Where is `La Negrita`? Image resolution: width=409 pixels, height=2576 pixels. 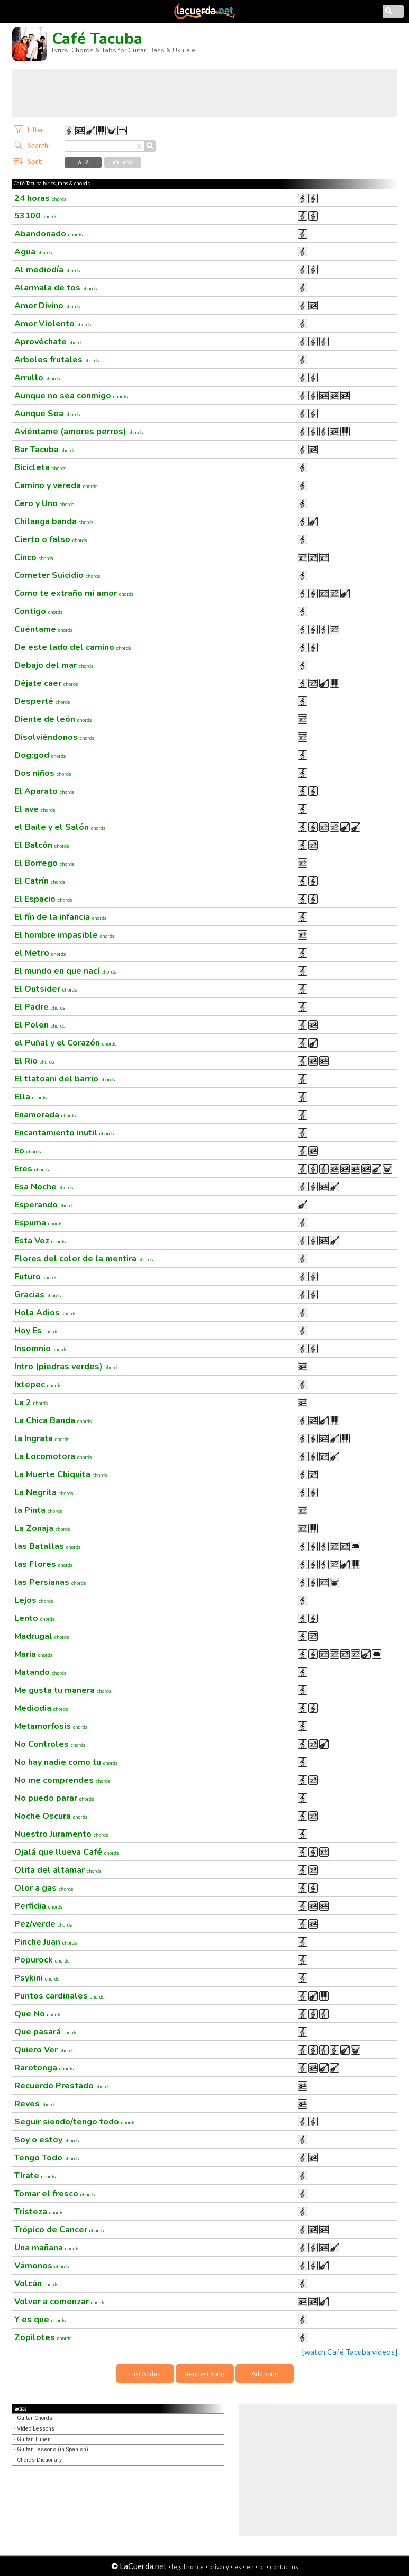 La Negrita is located at coordinates (44, 1492).